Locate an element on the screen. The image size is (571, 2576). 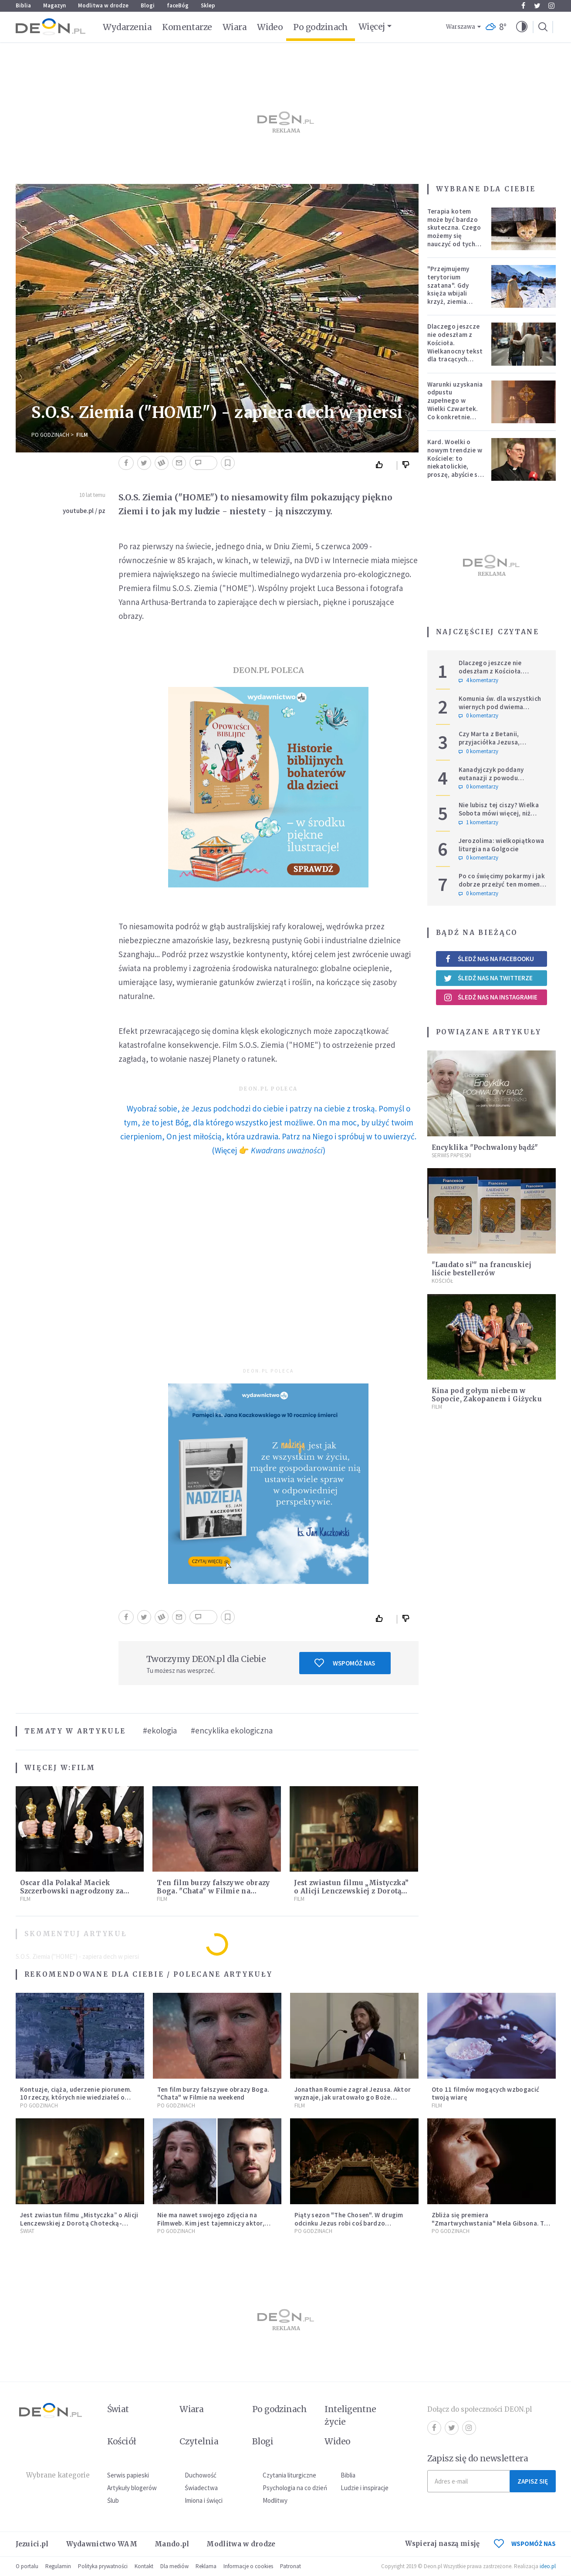
Kard. Woelki o nowym trendzie w Kościele: to niekatolickie, proszę, abyście się temu sprzeciwiali is located at coordinates (455, 462).